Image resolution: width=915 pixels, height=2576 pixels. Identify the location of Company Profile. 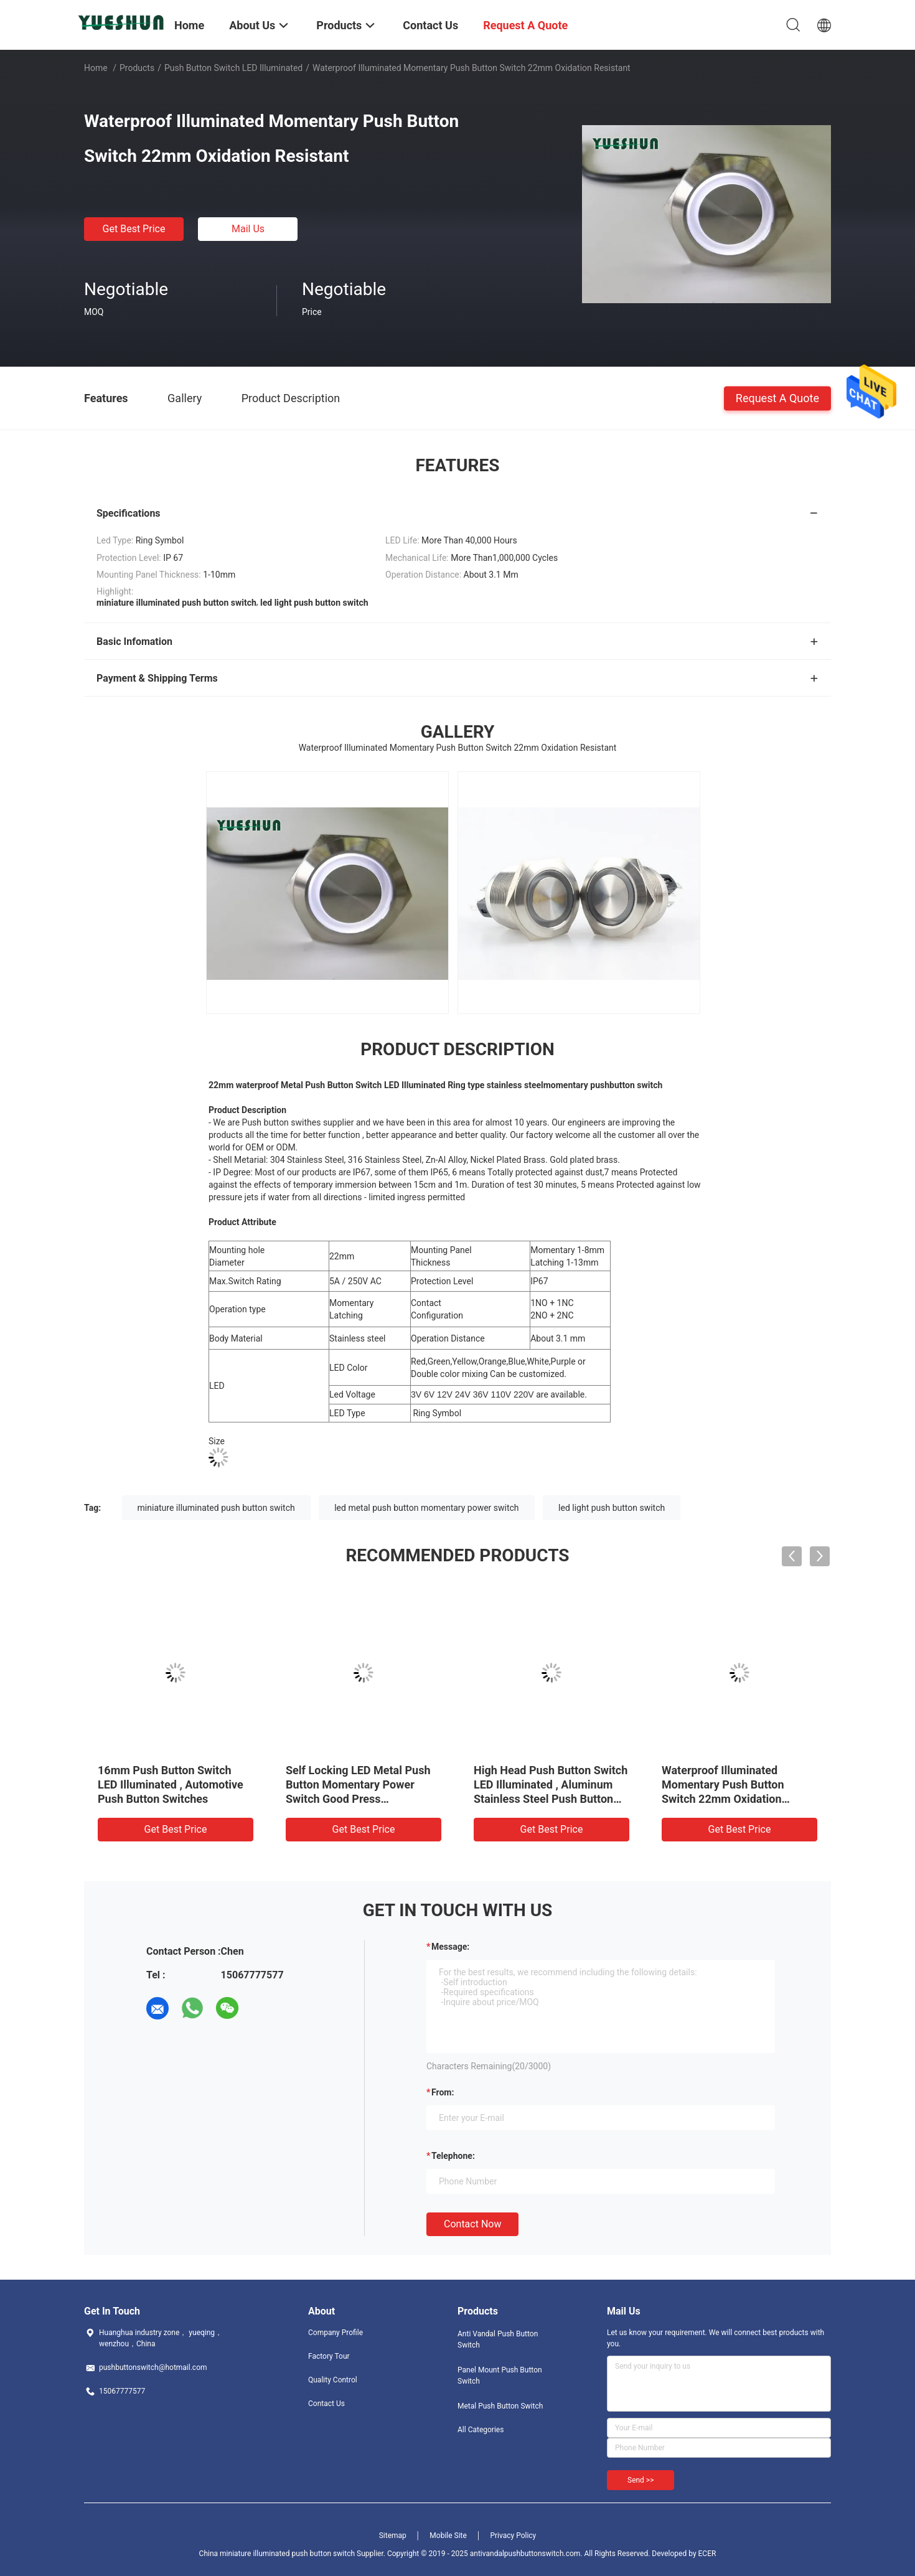
(335, 2332).